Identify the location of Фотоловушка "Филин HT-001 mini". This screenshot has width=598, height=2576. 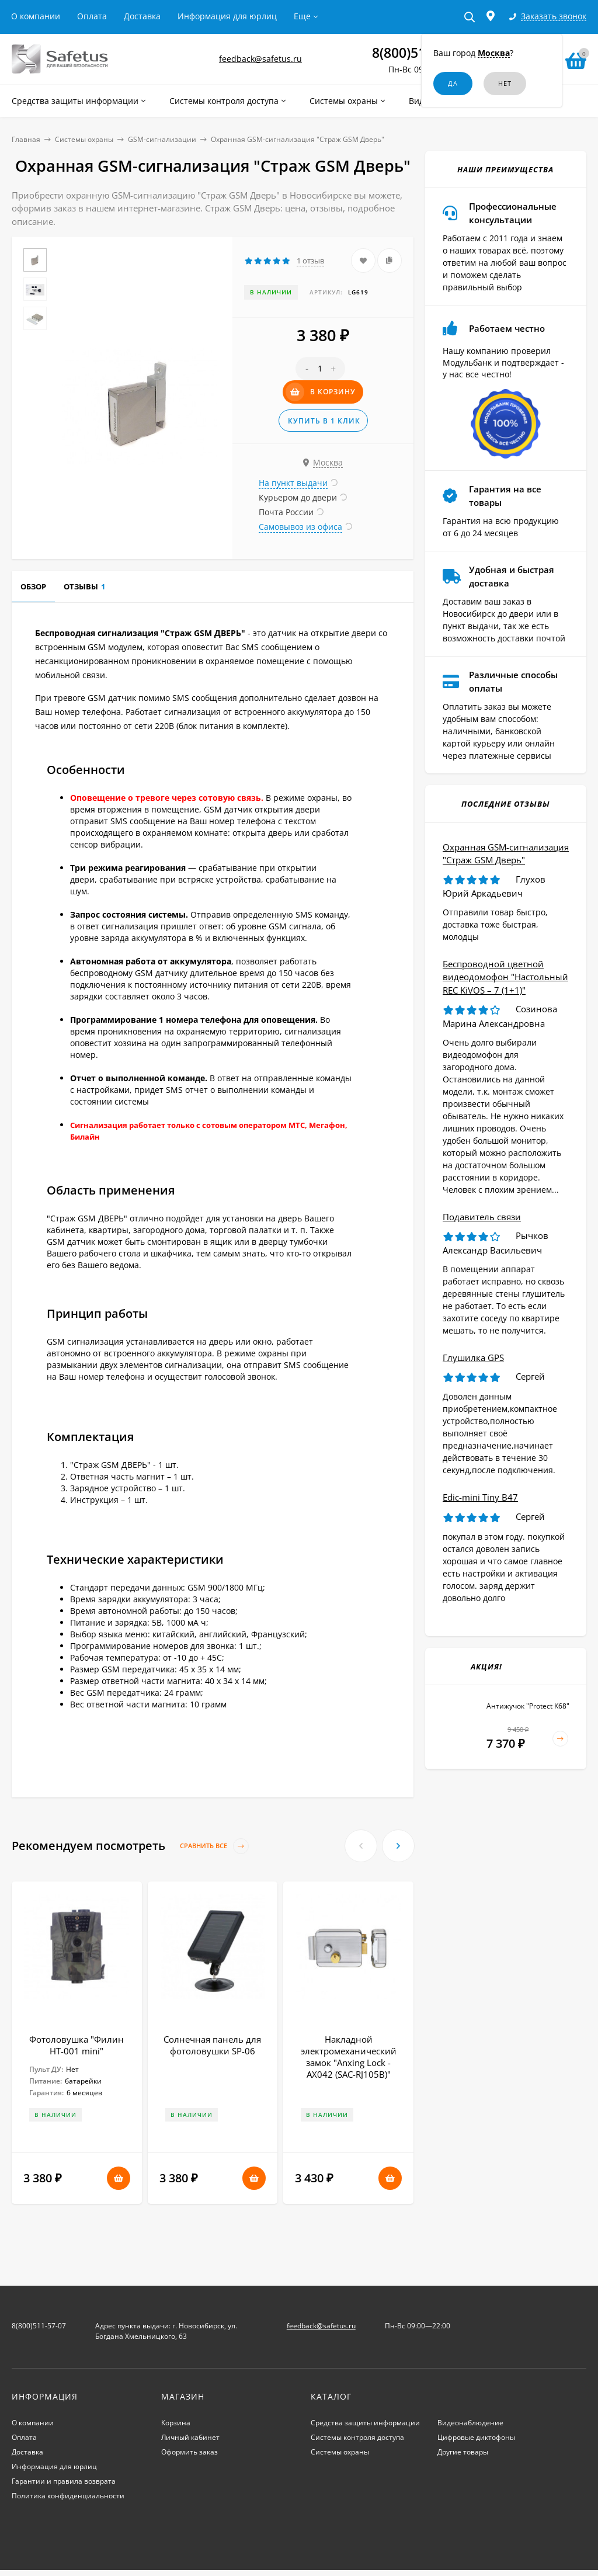
(76, 2045).